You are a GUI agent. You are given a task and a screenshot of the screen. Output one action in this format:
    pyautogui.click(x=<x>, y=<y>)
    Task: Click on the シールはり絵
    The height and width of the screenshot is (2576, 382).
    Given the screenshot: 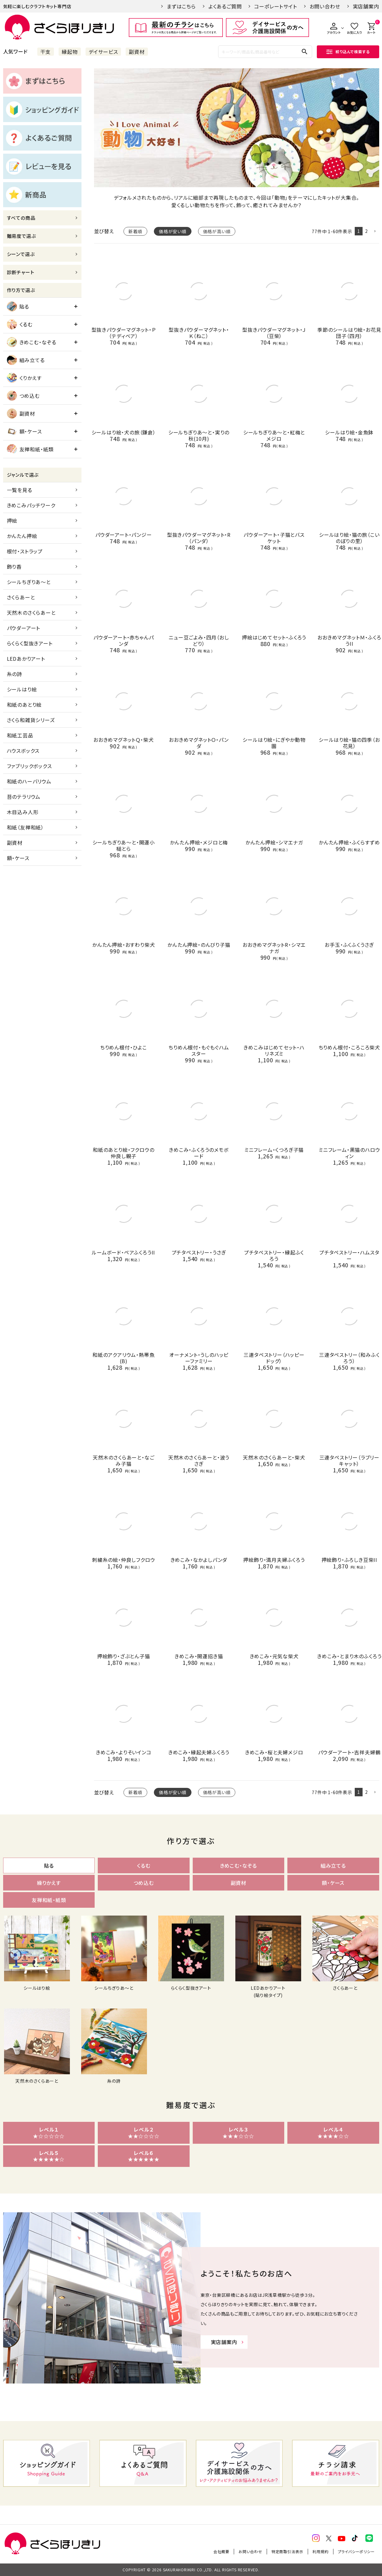 What is the action you would take?
    pyautogui.click(x=22, y=689)
    